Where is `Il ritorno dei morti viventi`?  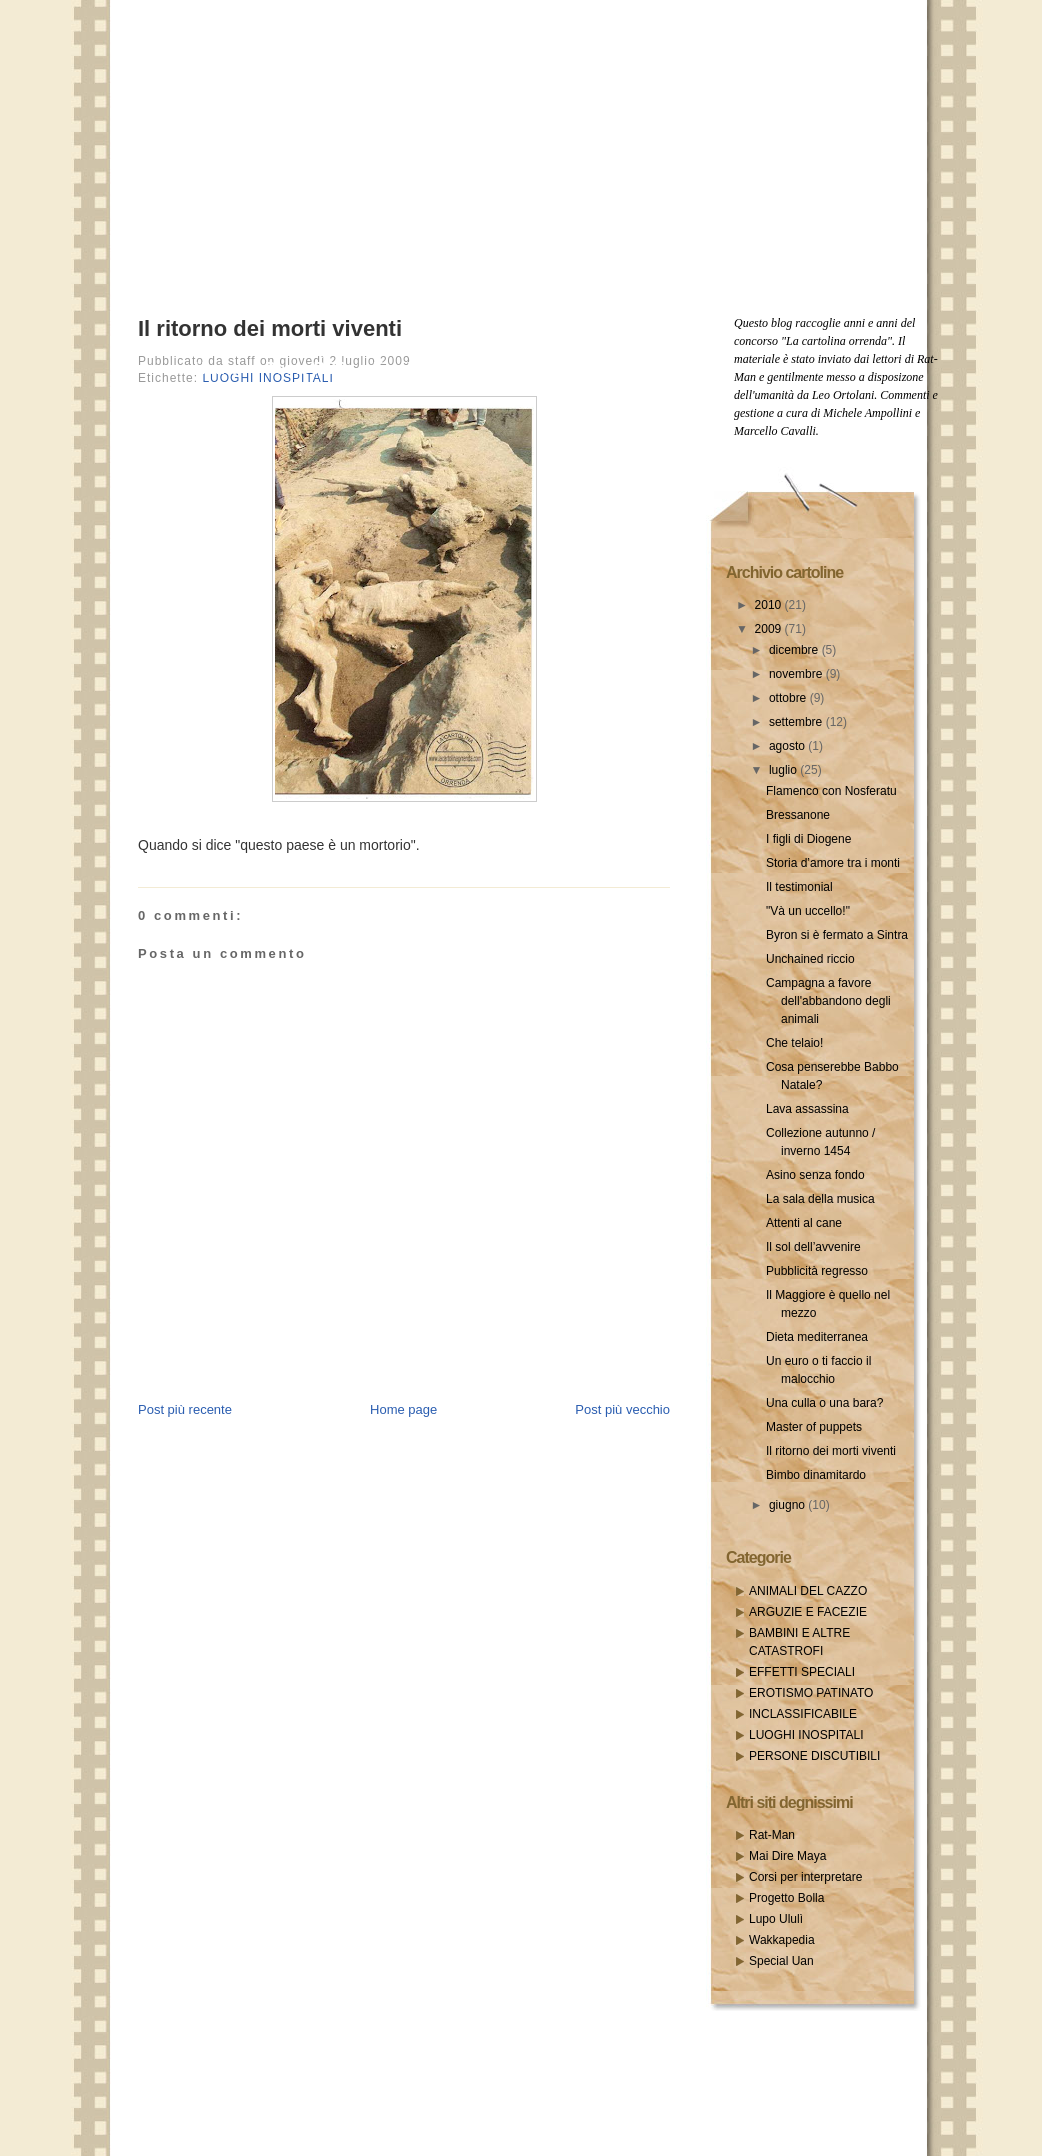
Il ritorno dei morti viventi is located at coordinates (270, 328).